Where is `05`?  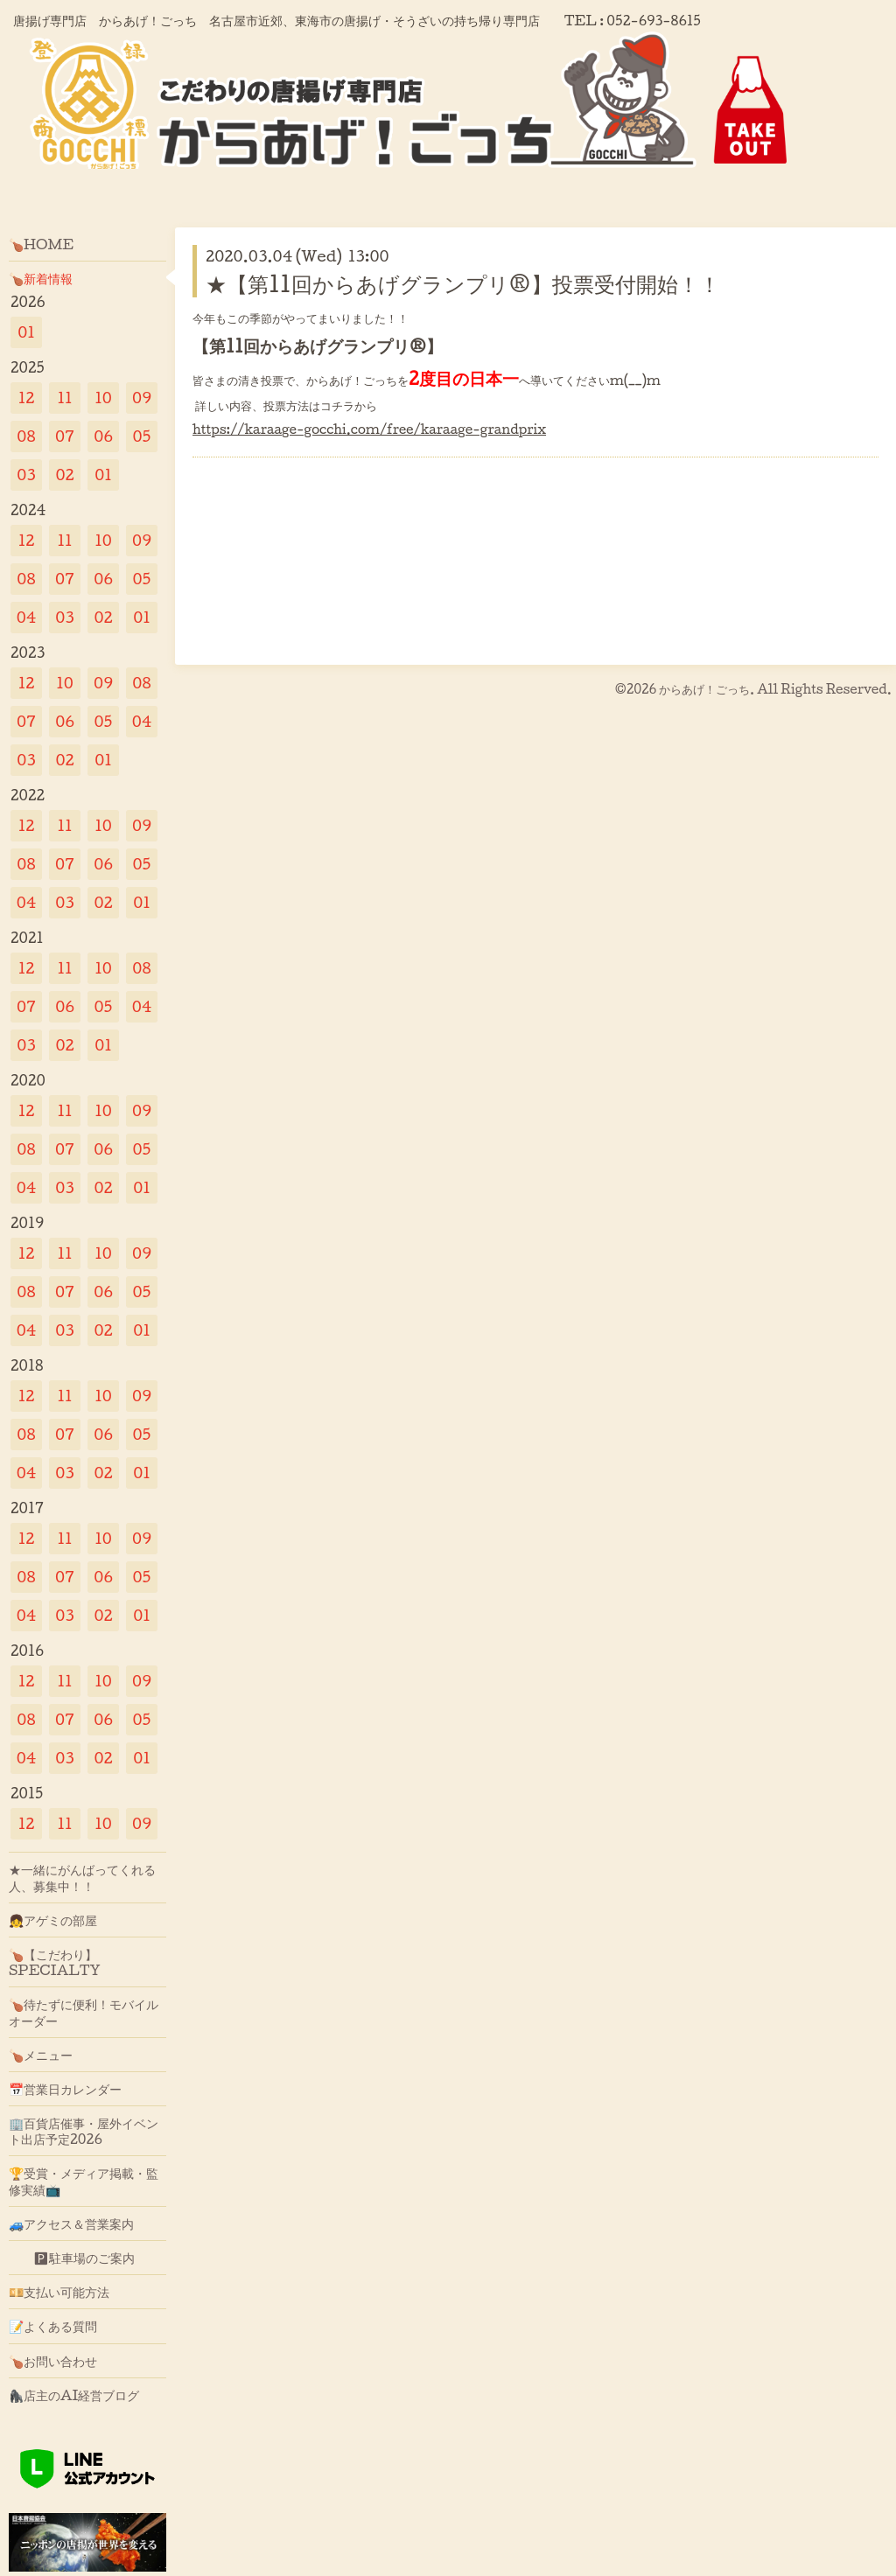 05 is located at coordinates (142, 436).